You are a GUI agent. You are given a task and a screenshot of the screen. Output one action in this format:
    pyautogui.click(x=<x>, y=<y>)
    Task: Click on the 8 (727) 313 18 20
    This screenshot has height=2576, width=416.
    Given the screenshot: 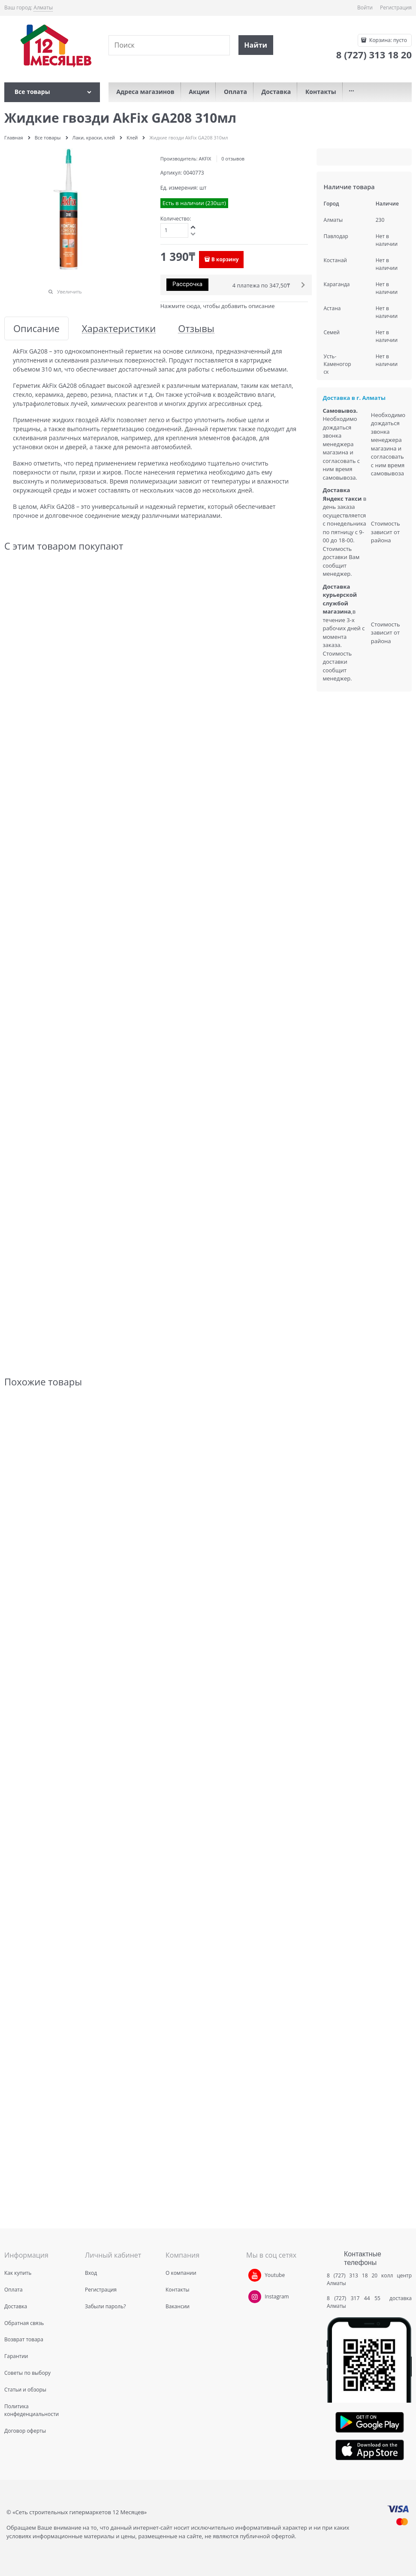 What is the action you would take?
    pyautogui.click(x=352, y=2275)
    